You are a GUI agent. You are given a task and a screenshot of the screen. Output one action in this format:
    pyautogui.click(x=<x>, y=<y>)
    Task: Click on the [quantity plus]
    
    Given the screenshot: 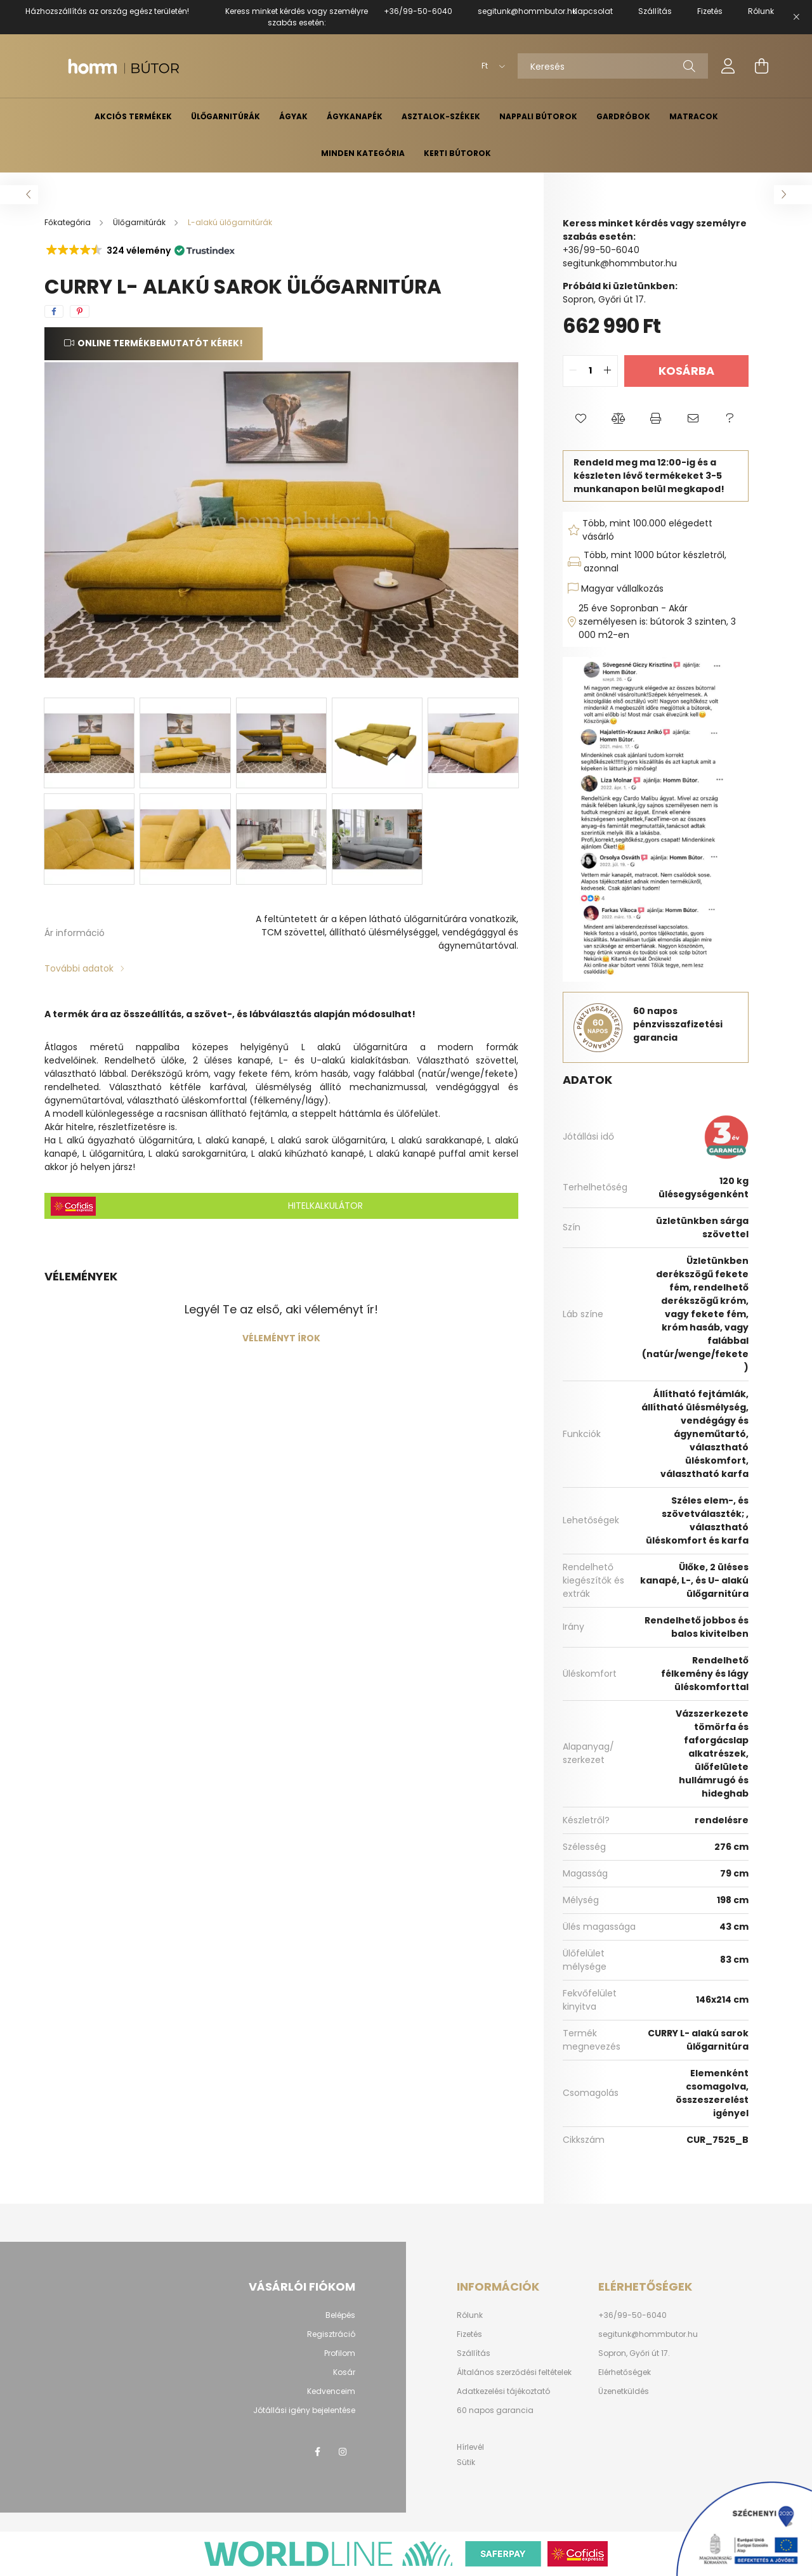 What is the action you would take?
    pyautogui.click(x=607, y=371)
    